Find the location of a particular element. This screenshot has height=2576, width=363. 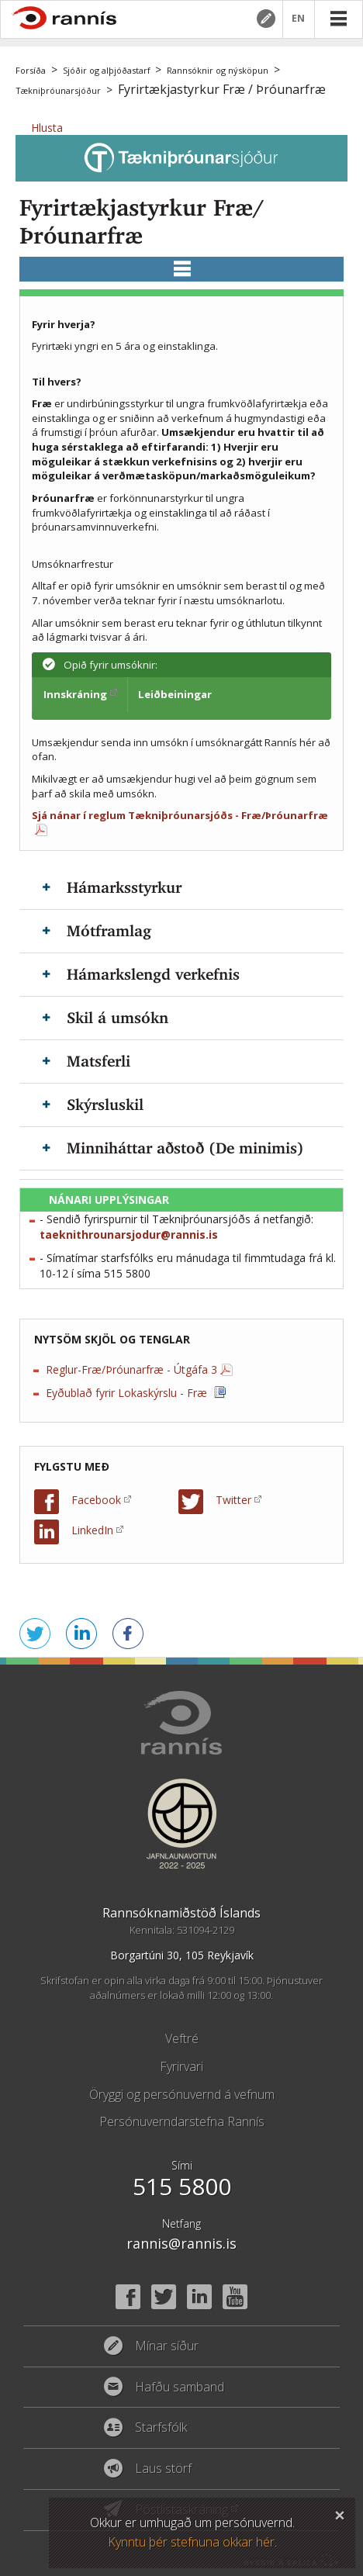

Veftré is located at coordinates (182, 2038).